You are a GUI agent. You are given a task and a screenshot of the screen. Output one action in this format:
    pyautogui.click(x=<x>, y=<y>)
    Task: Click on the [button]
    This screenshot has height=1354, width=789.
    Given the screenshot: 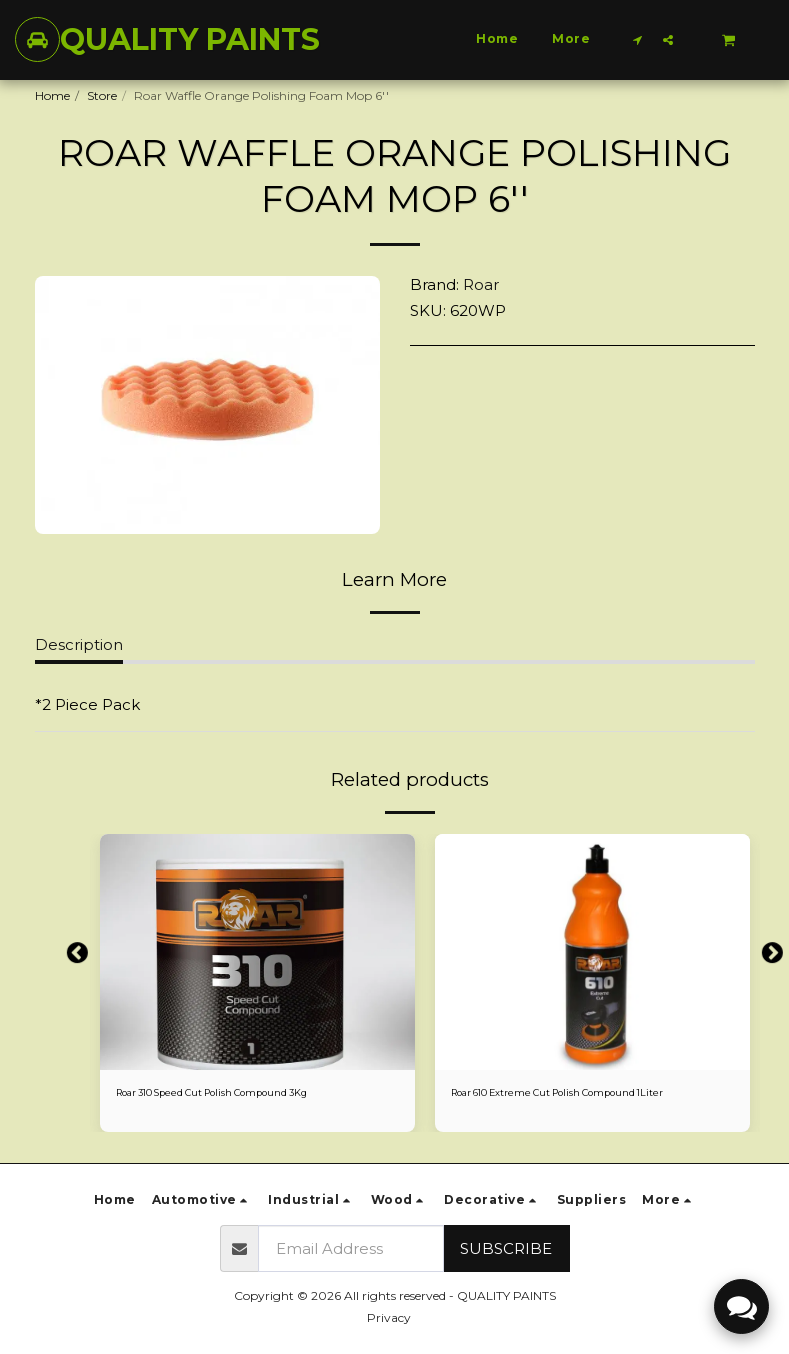 What is the action you would take?
    pyautogui.click(x=638, y=39)
    